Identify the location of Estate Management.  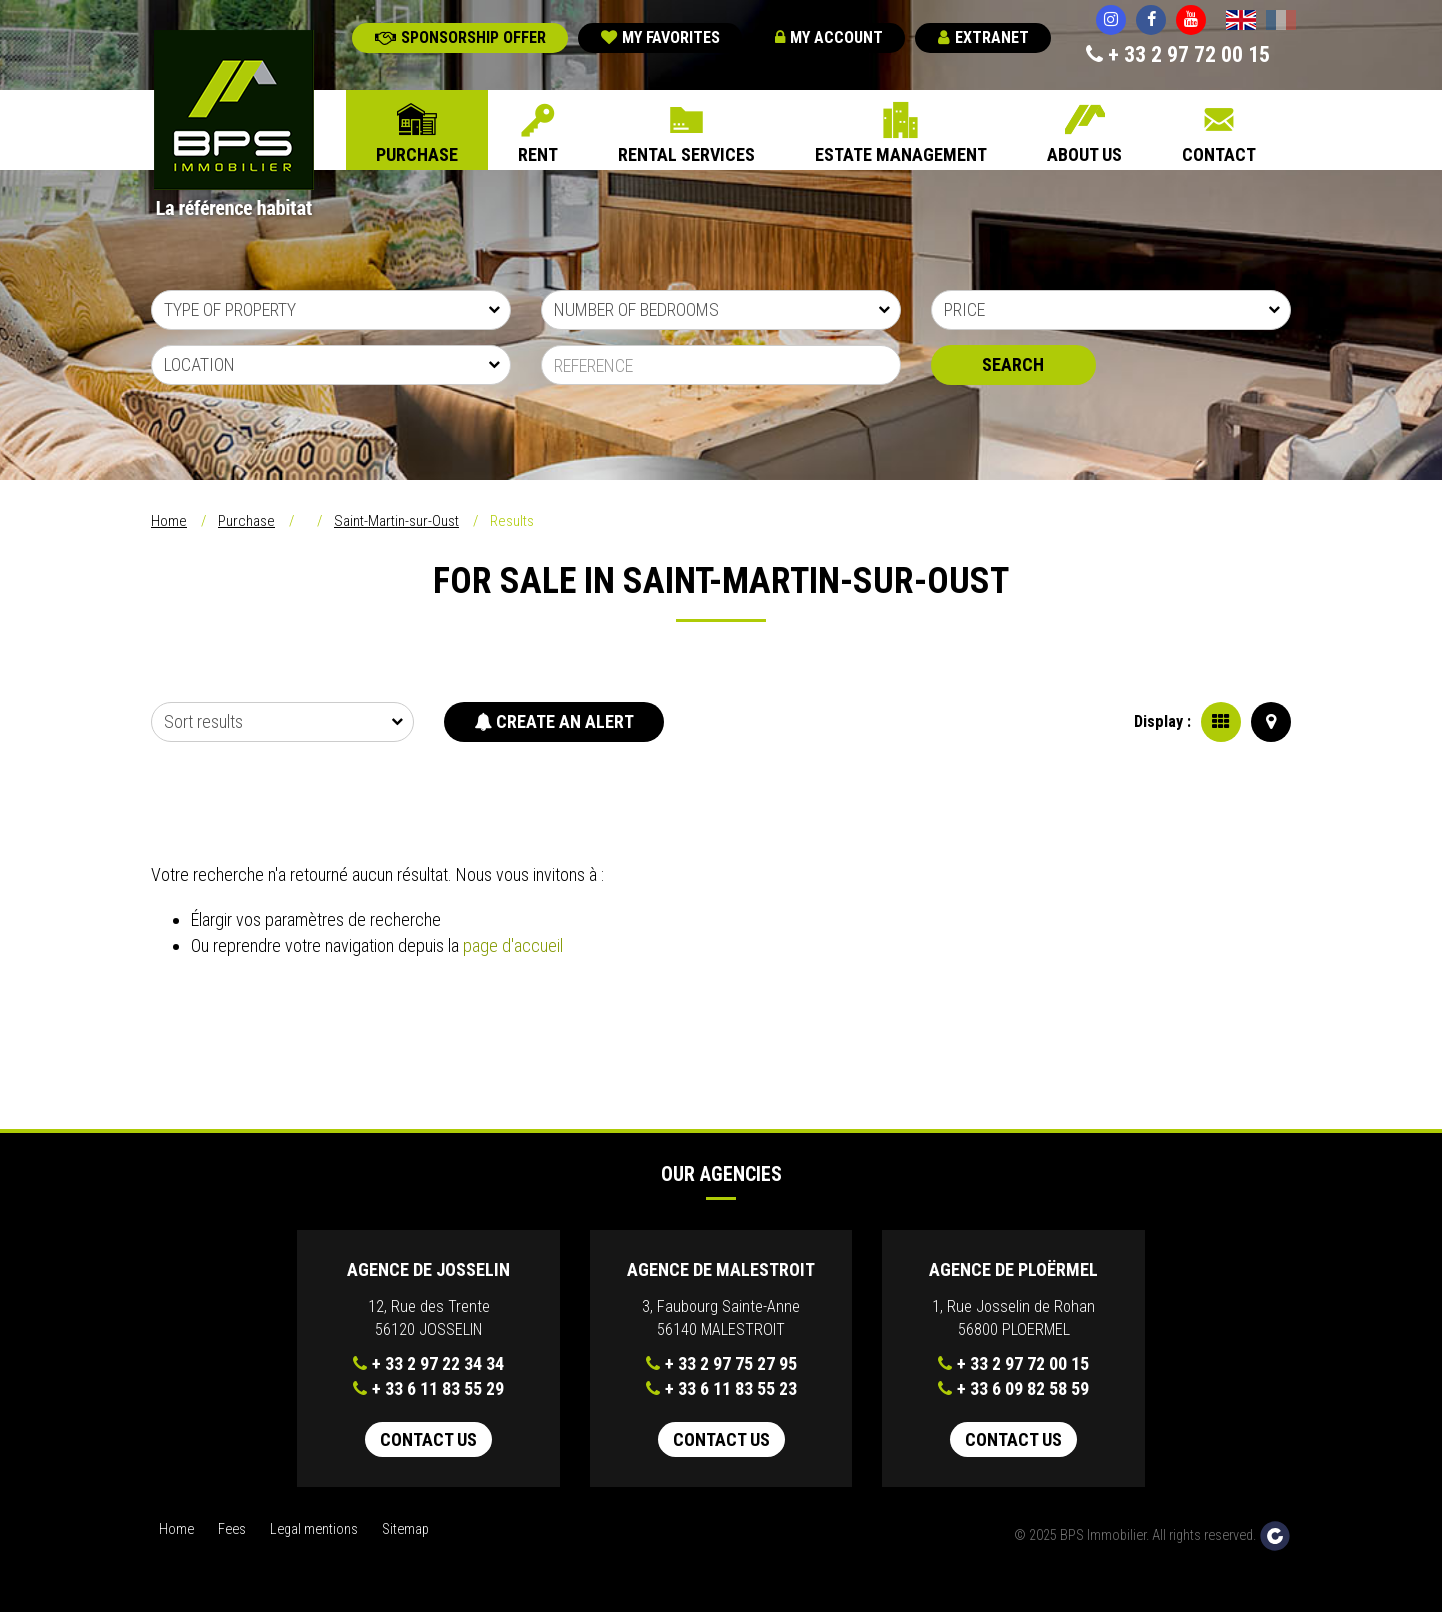
(901, 154).